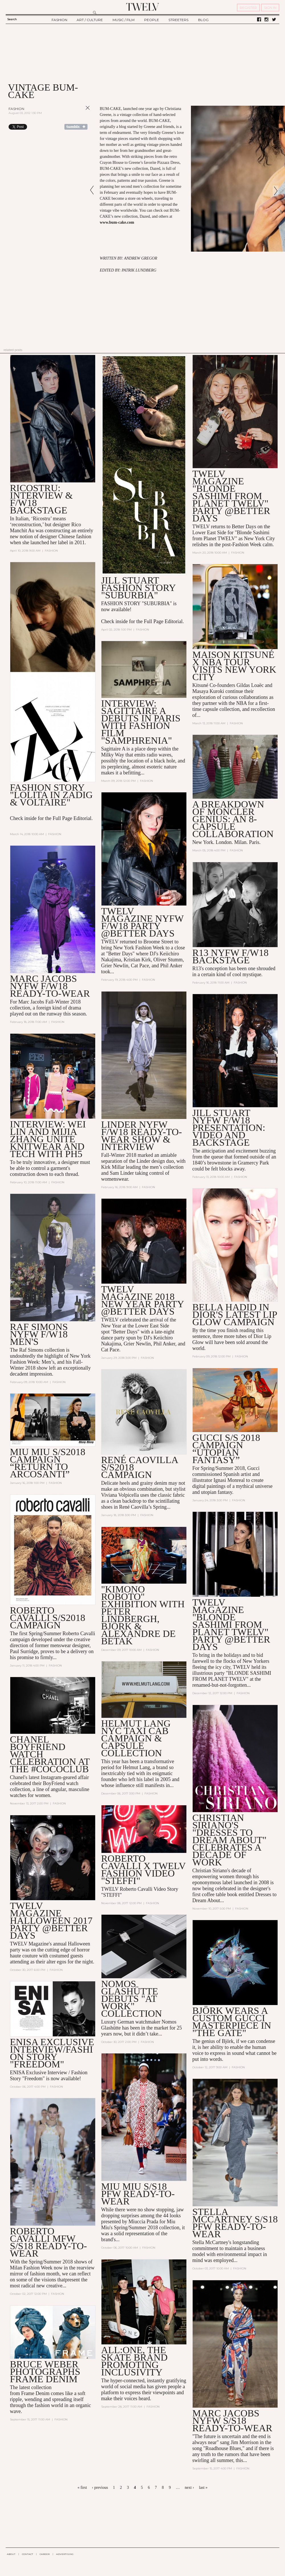  What do you see at coordinates (143, 1615) in the screenshot?
I see `"Kimono Roboto" Exhibition with Peter Lindbergh, Björk & Alexandre de Betak` at bounding box center [143, 1615].